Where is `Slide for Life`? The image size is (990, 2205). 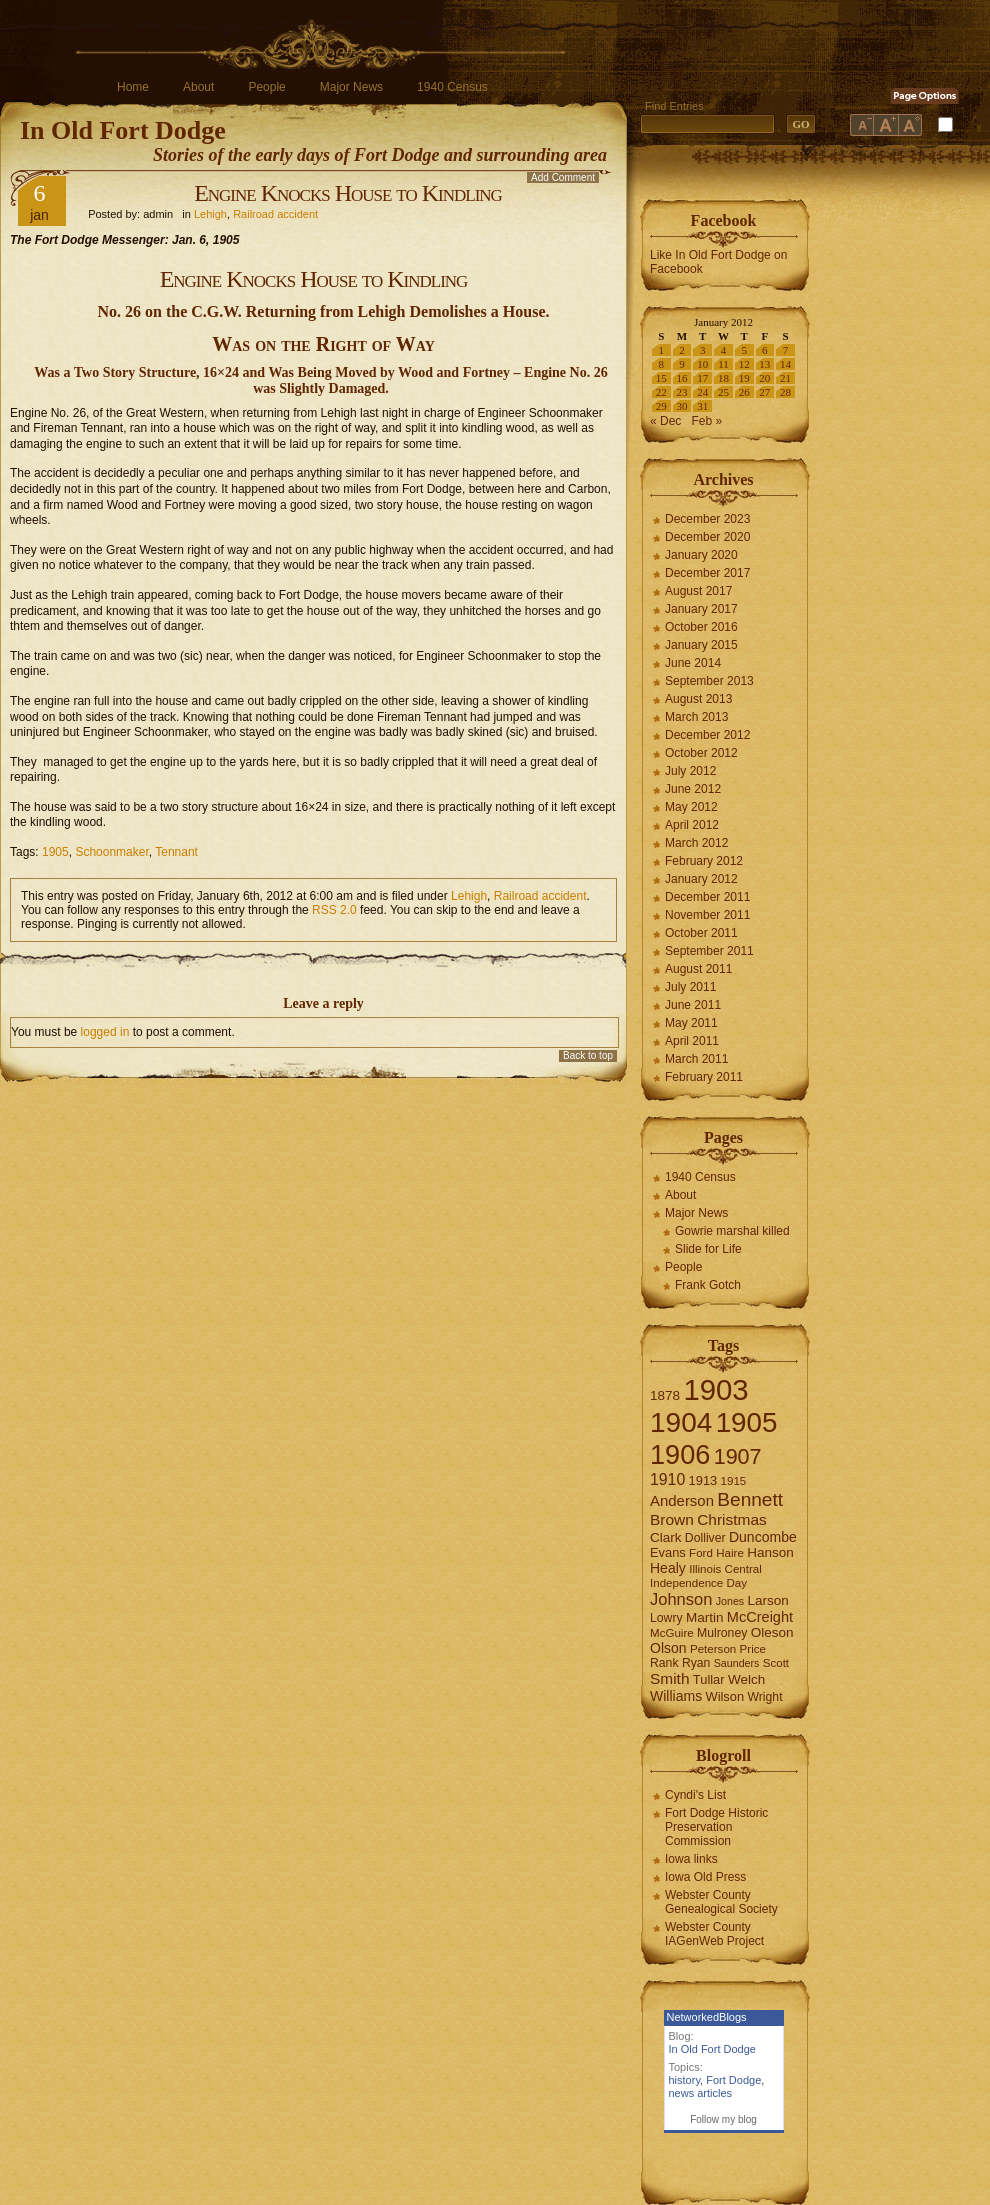
Slide for Life is located at coordinates (708, 1249).